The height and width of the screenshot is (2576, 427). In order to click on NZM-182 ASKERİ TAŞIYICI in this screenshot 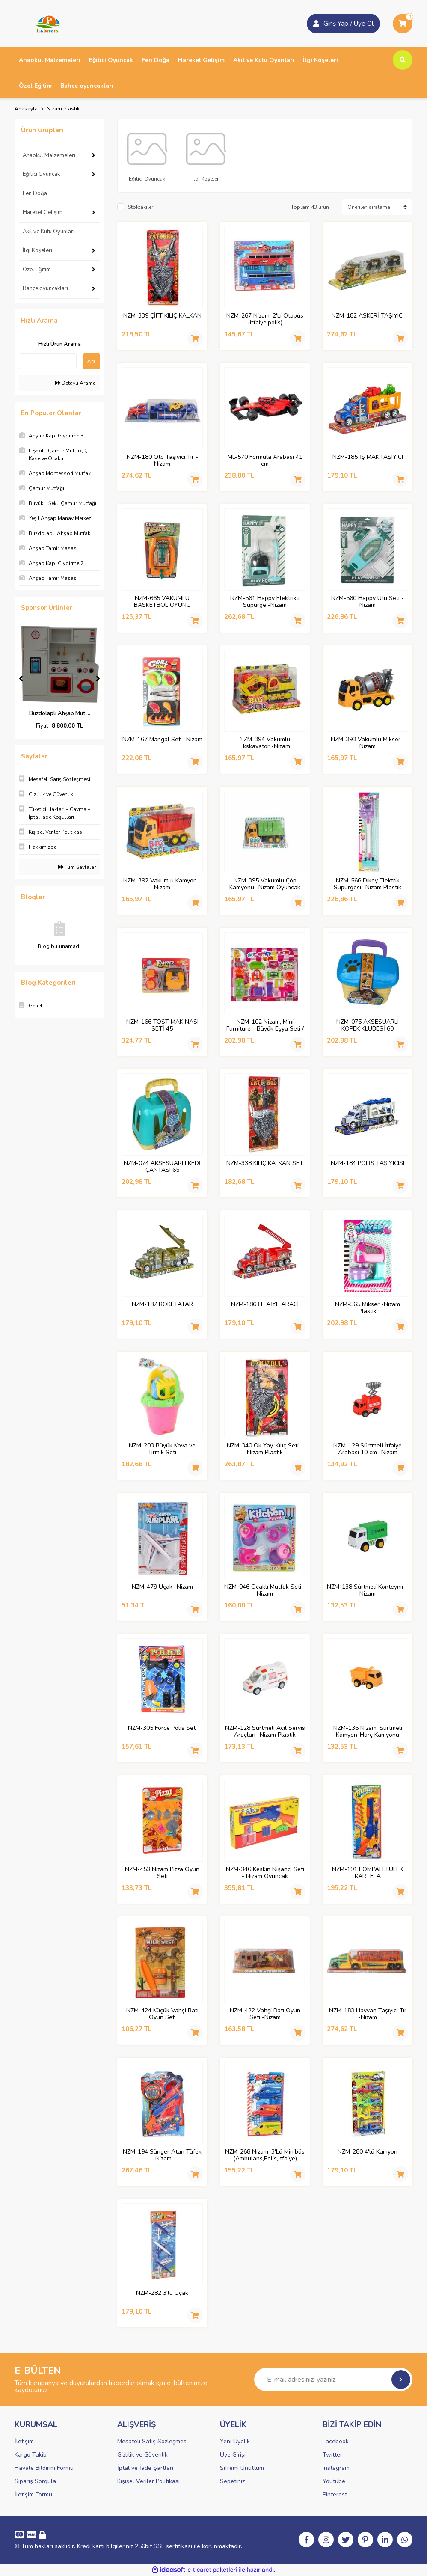, I will do `click(368, 316)`.